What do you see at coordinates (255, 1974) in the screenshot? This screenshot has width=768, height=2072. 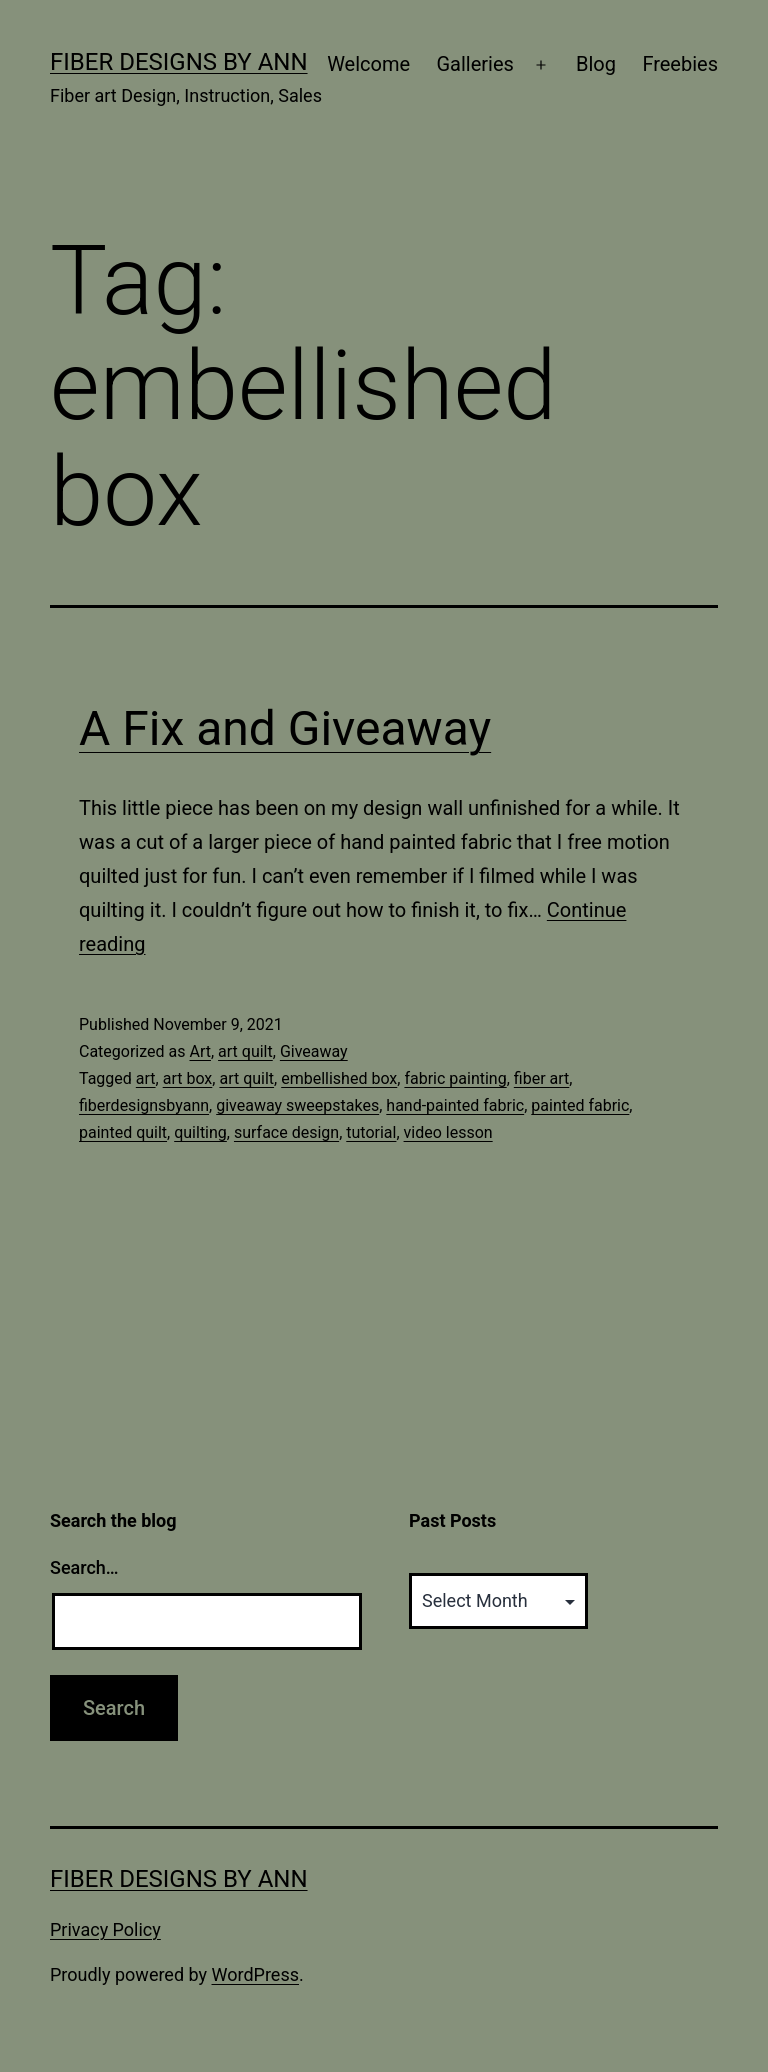 I see `WordPress` at bounding box center [255, 1974].